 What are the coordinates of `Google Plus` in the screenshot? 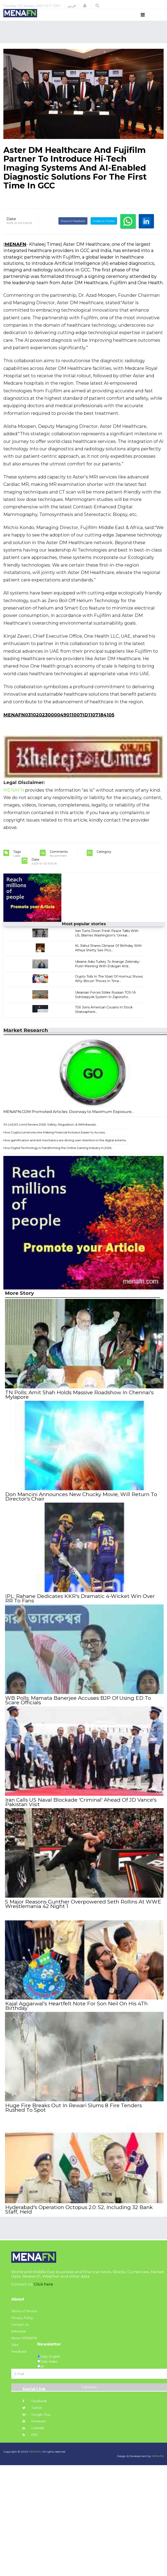 It's located at (36, 2419).